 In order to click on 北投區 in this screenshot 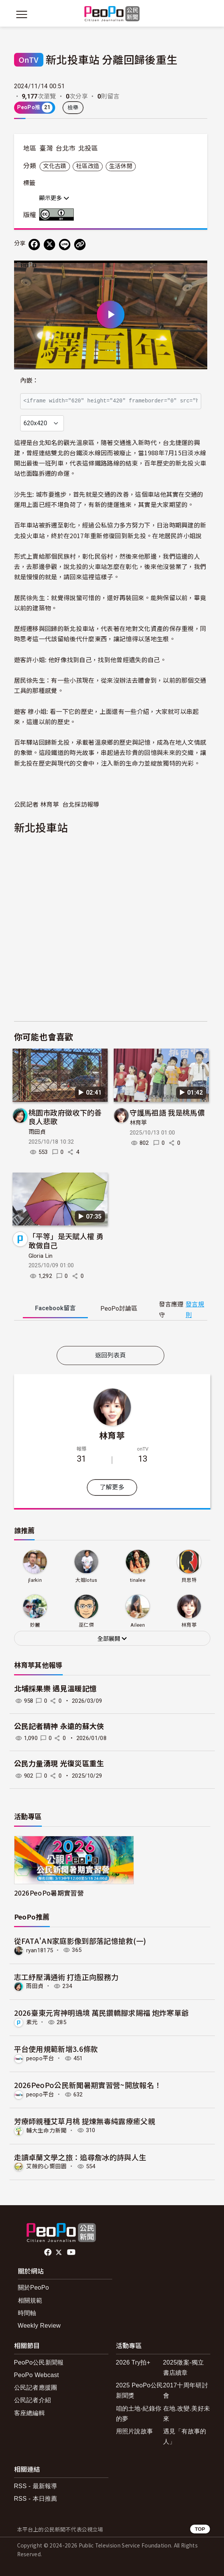, I will do `click(88, 148)`.